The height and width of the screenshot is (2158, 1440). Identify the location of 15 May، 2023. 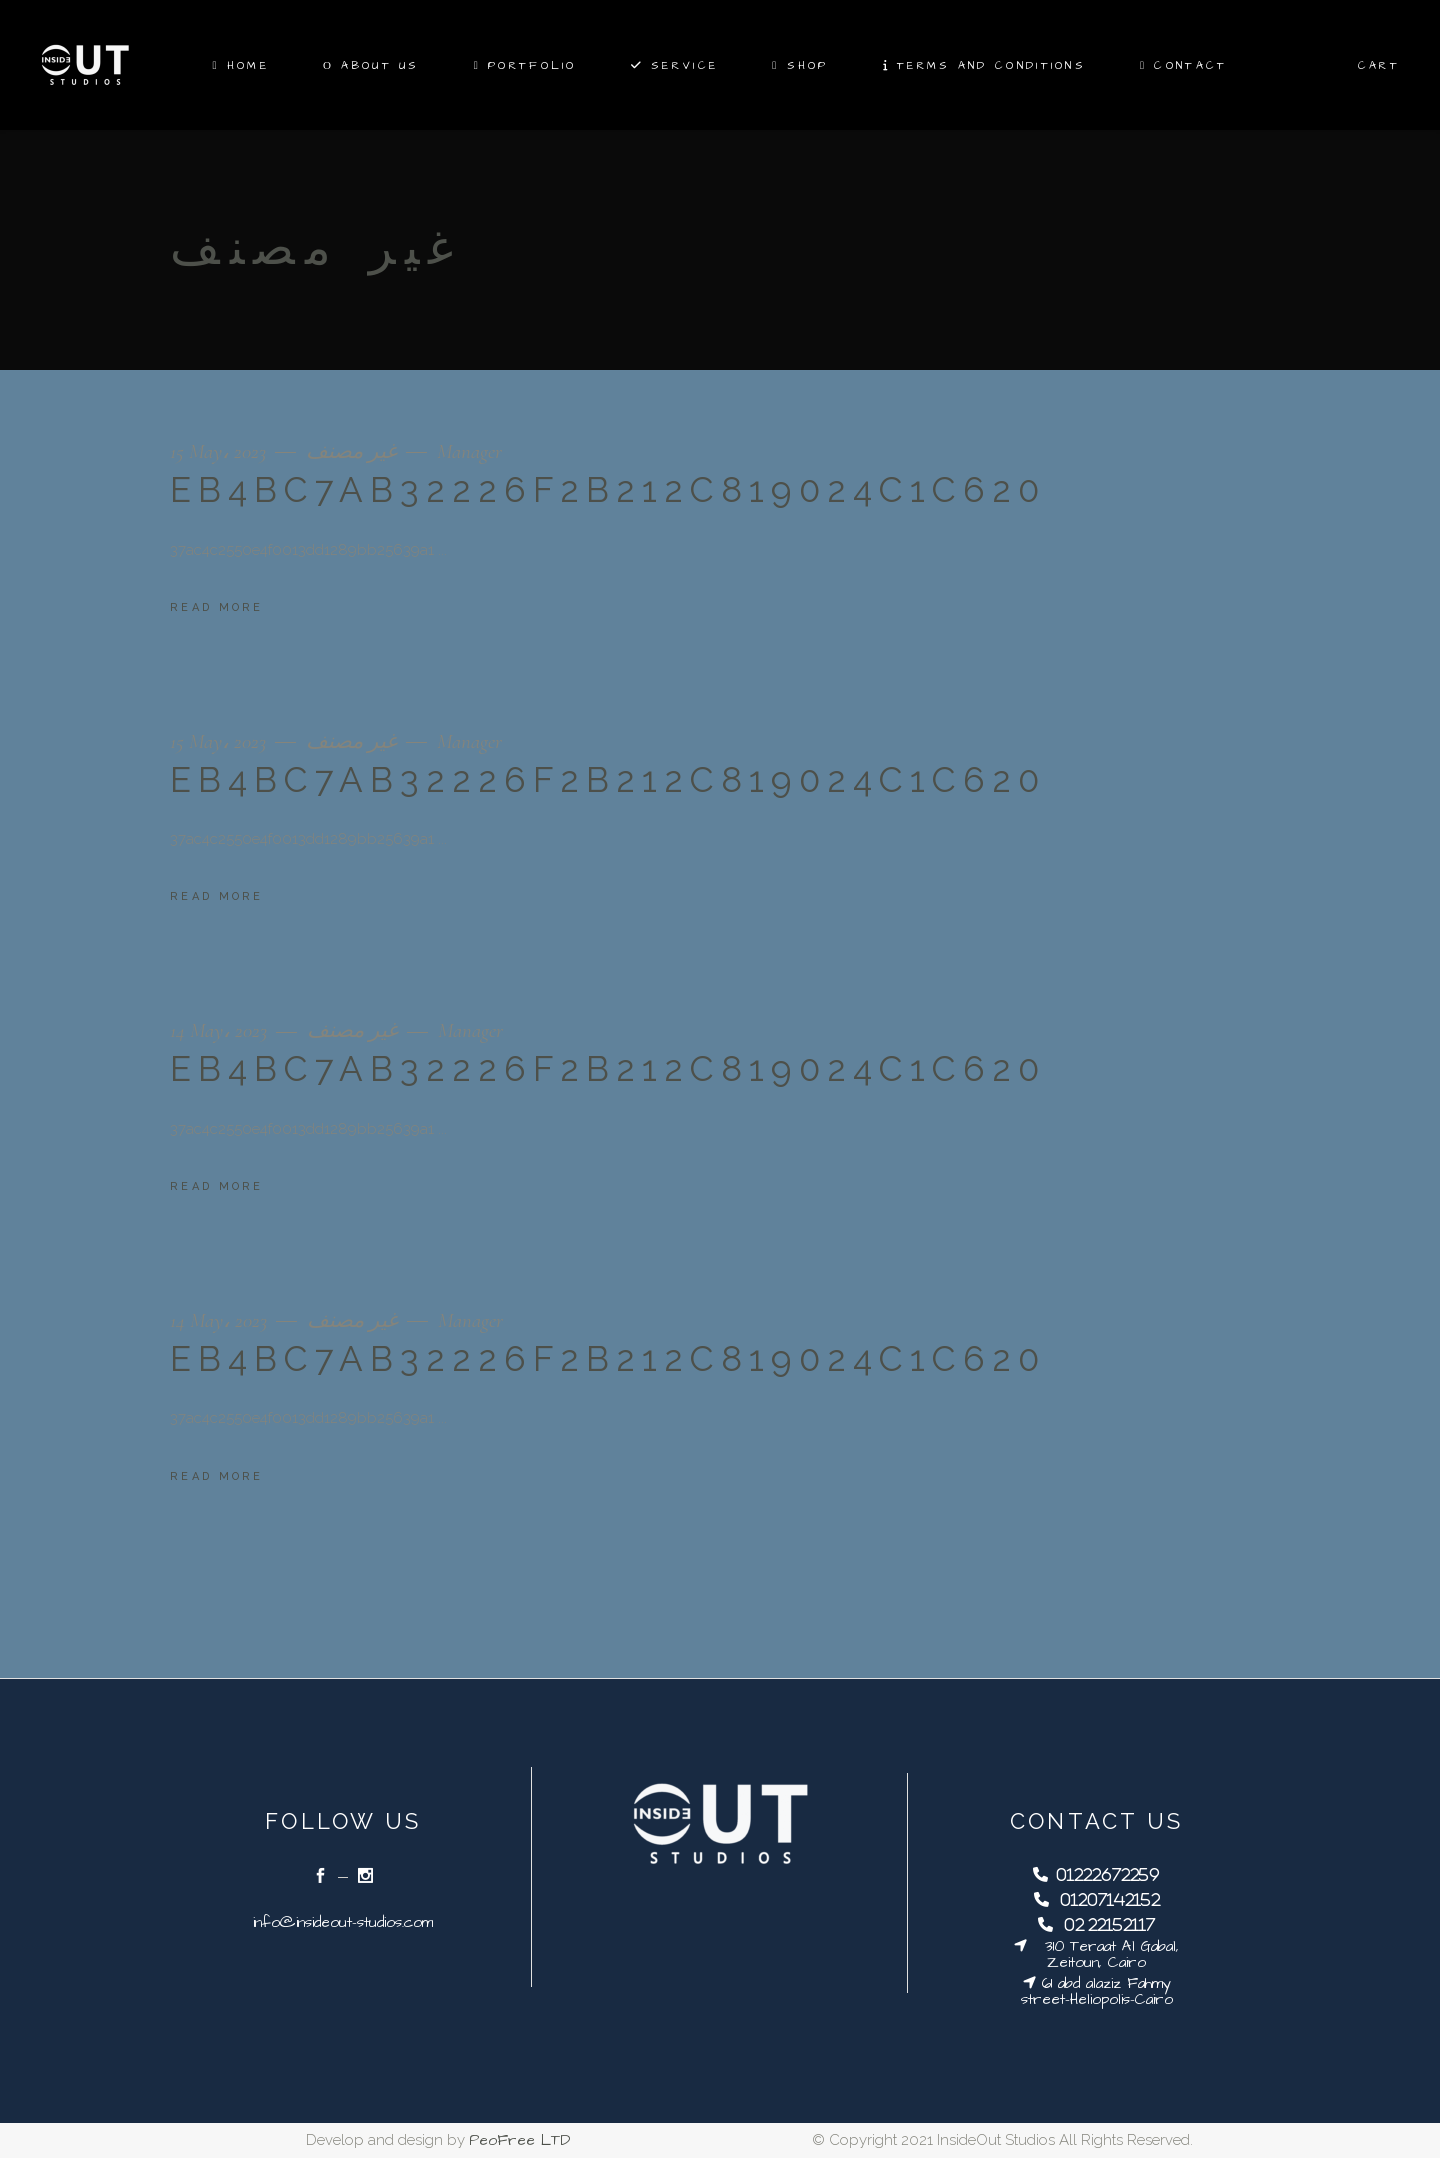
(220, 451).